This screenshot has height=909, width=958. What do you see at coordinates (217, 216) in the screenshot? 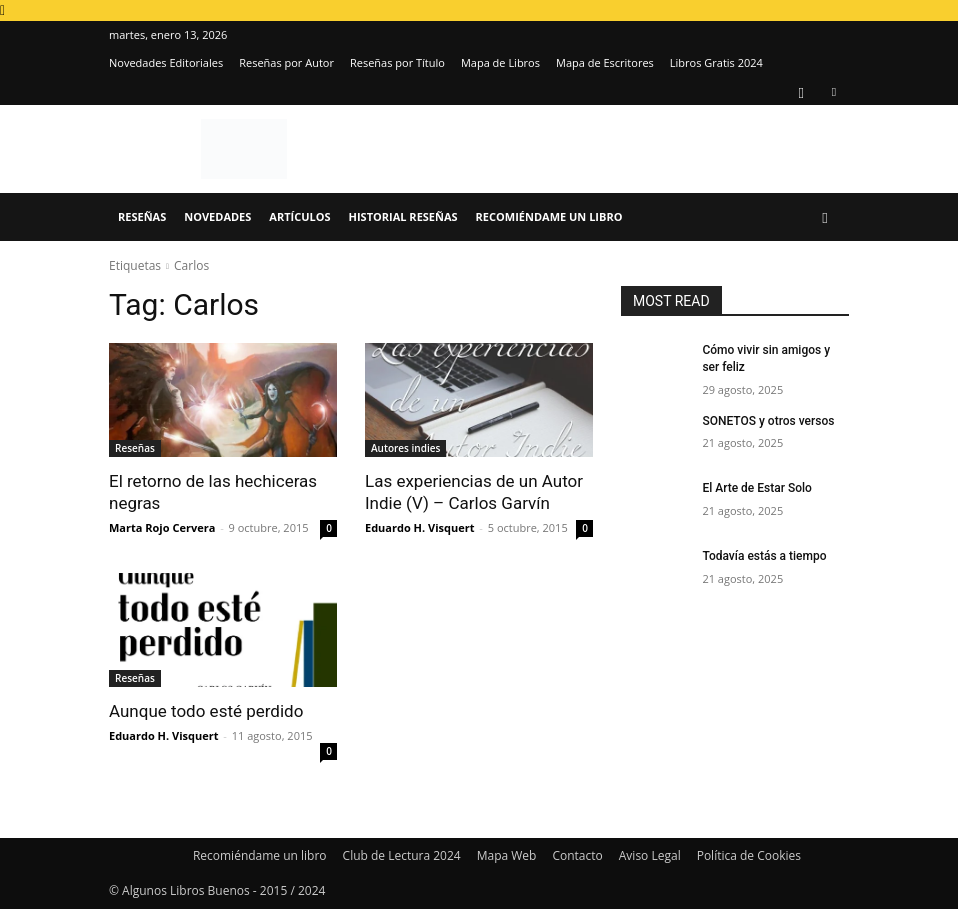
I see `Novedades` at bounding box center [217, 216].